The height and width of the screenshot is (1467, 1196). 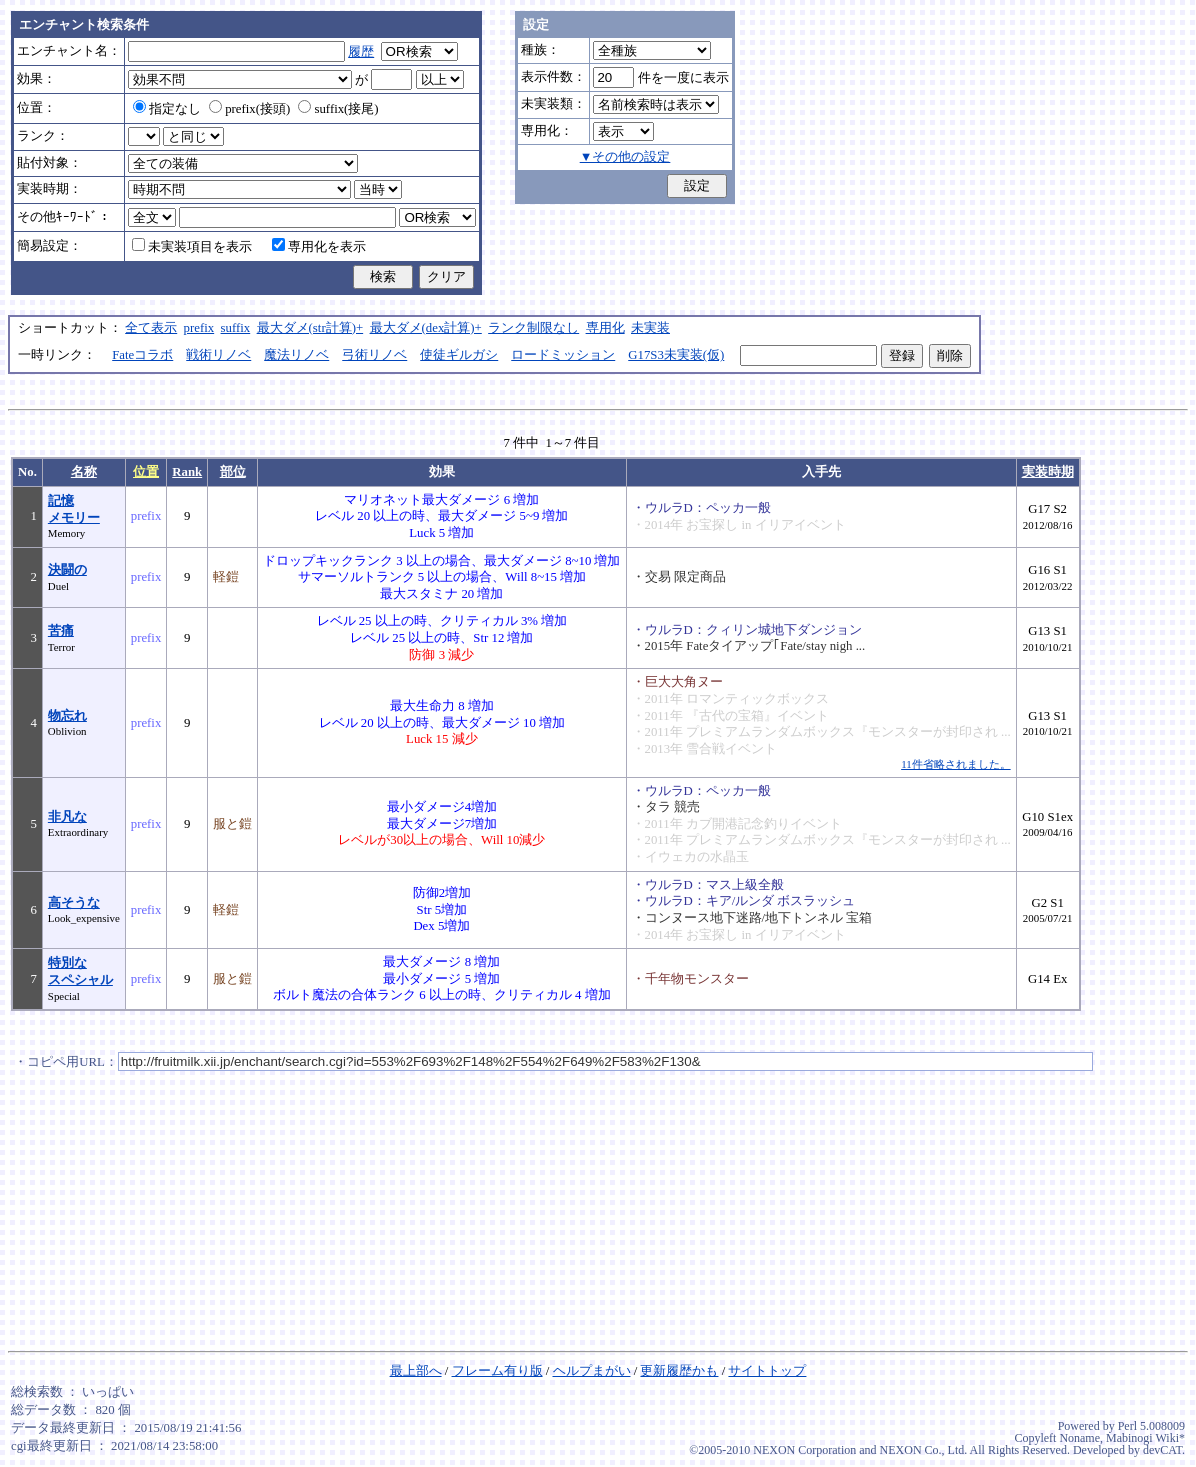 What do you see at coordinates (374, 355) in the screenshot?
I see `弓術リノベ` at bounding box center [374, 355].